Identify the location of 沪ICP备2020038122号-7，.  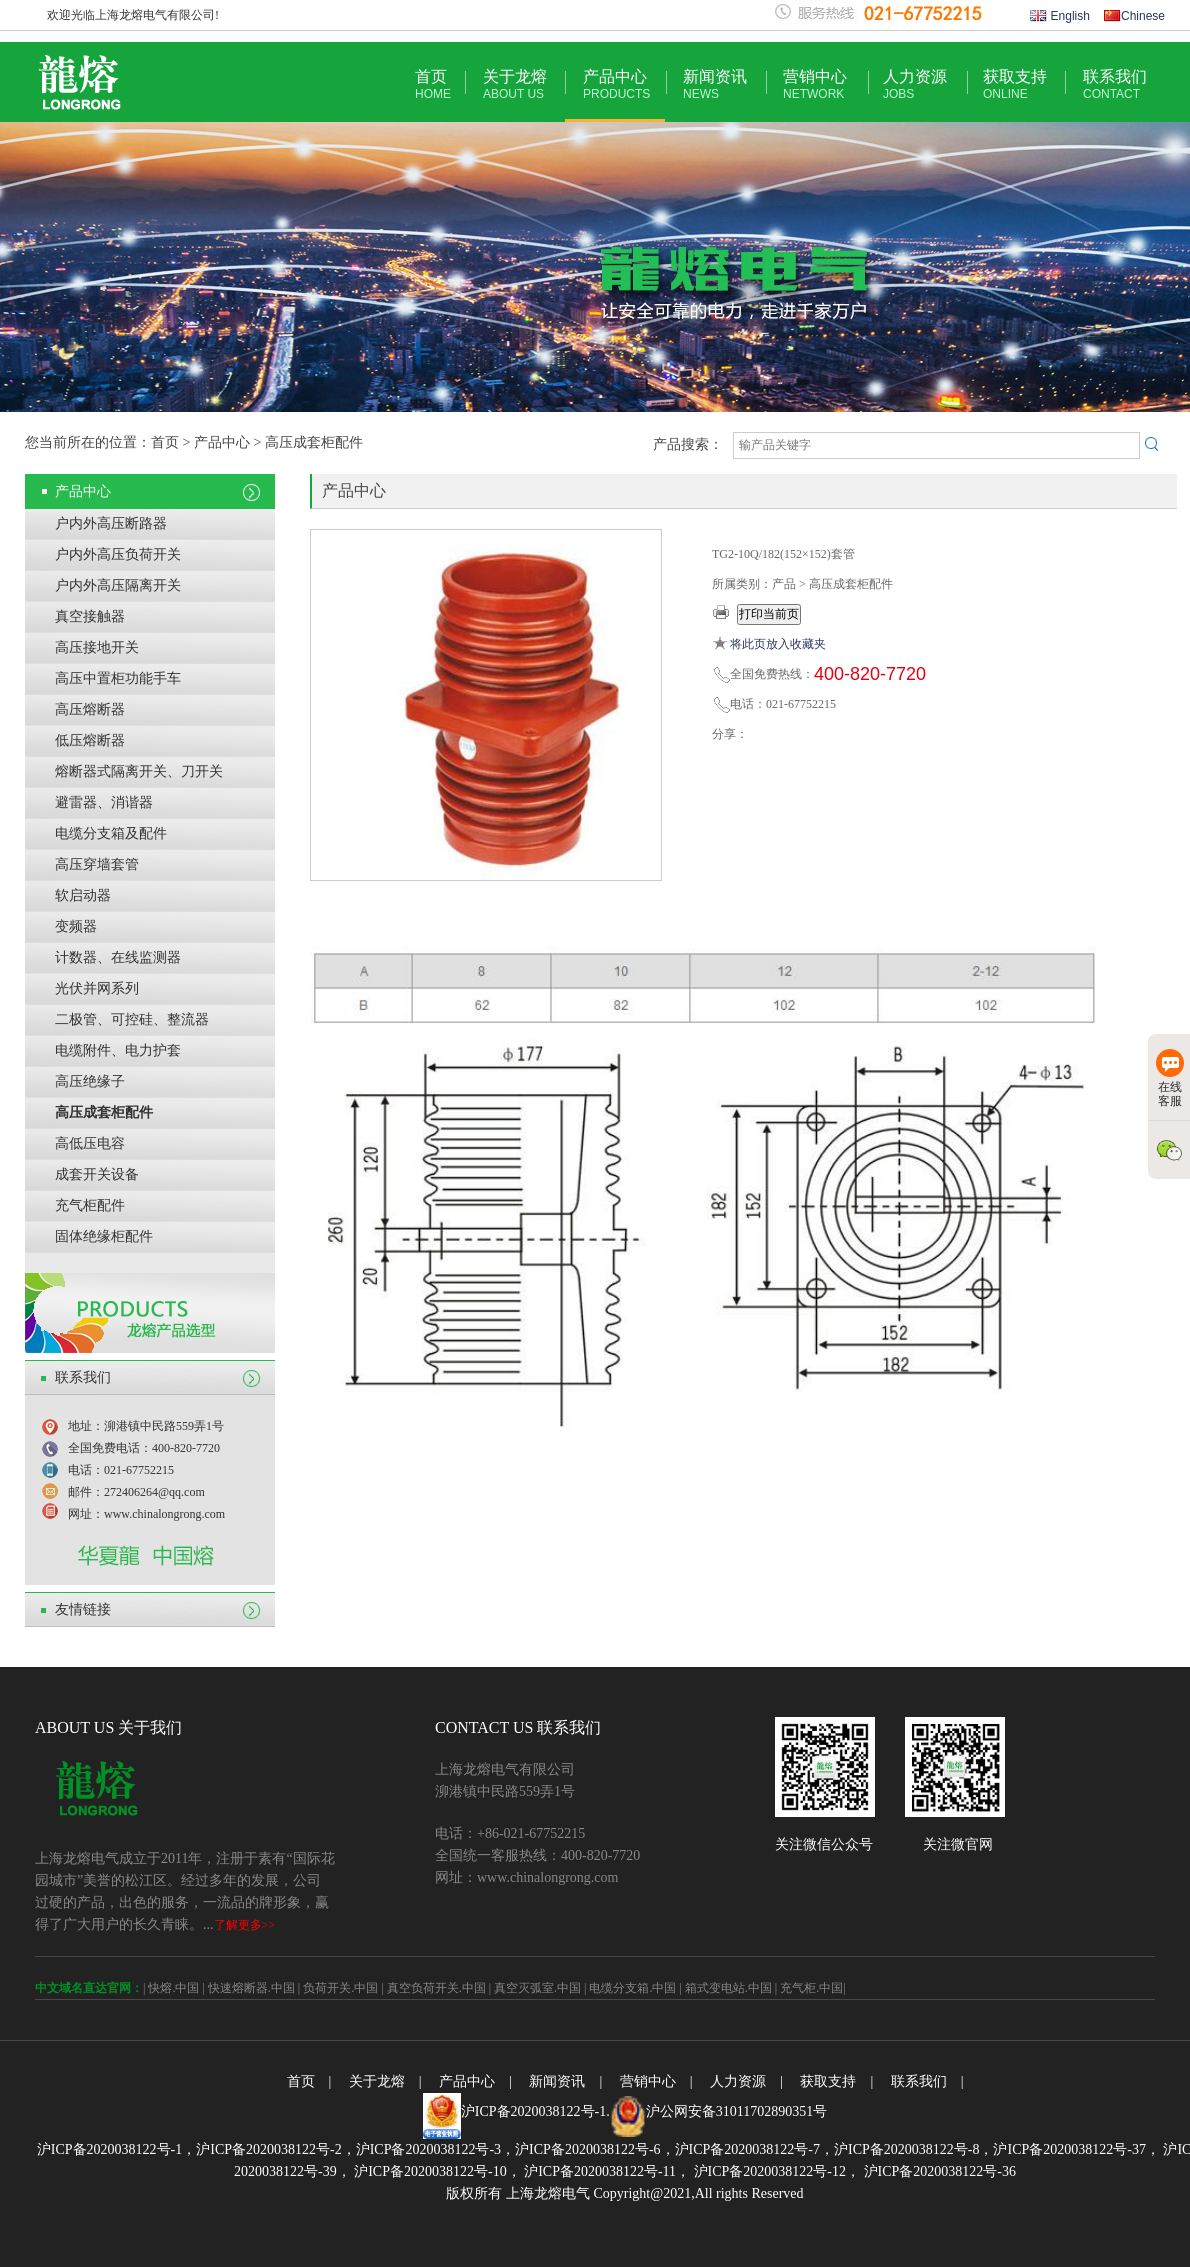
(754, 2149).